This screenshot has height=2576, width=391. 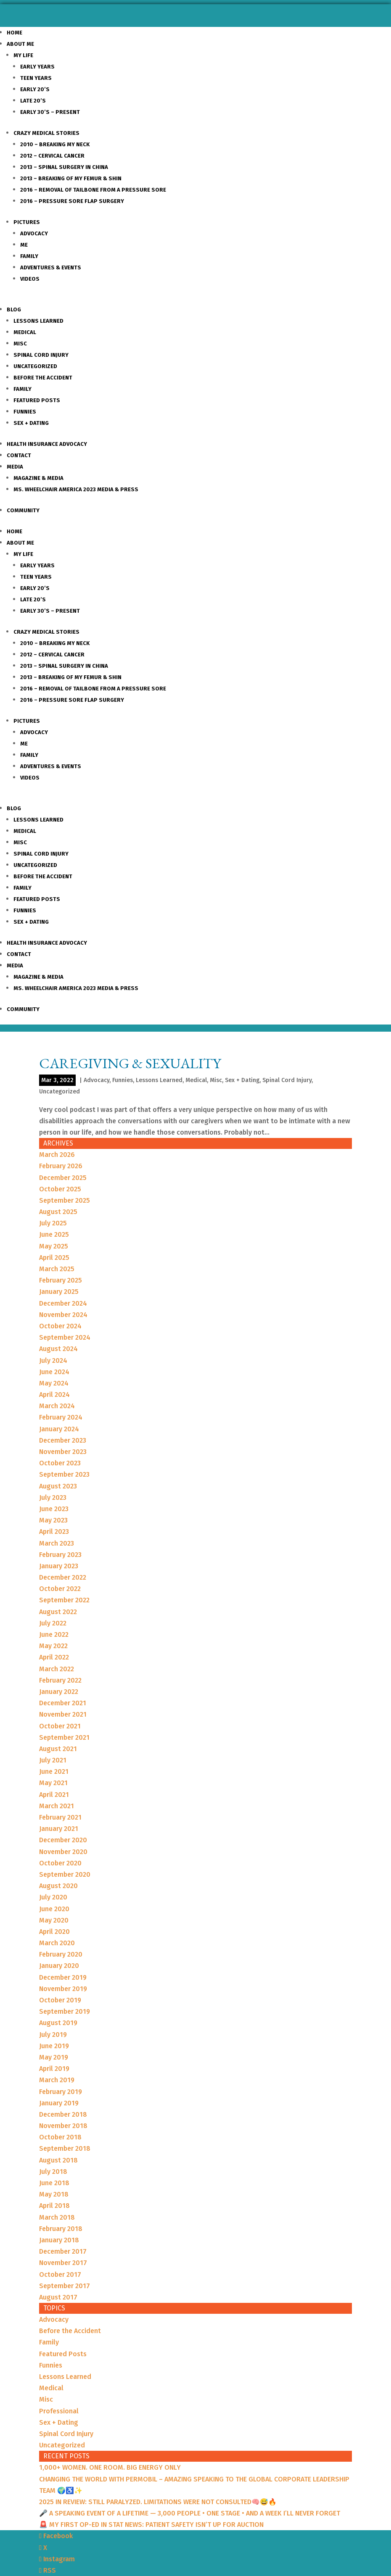 I want to click on Early Years, so click(x=37, y=66).